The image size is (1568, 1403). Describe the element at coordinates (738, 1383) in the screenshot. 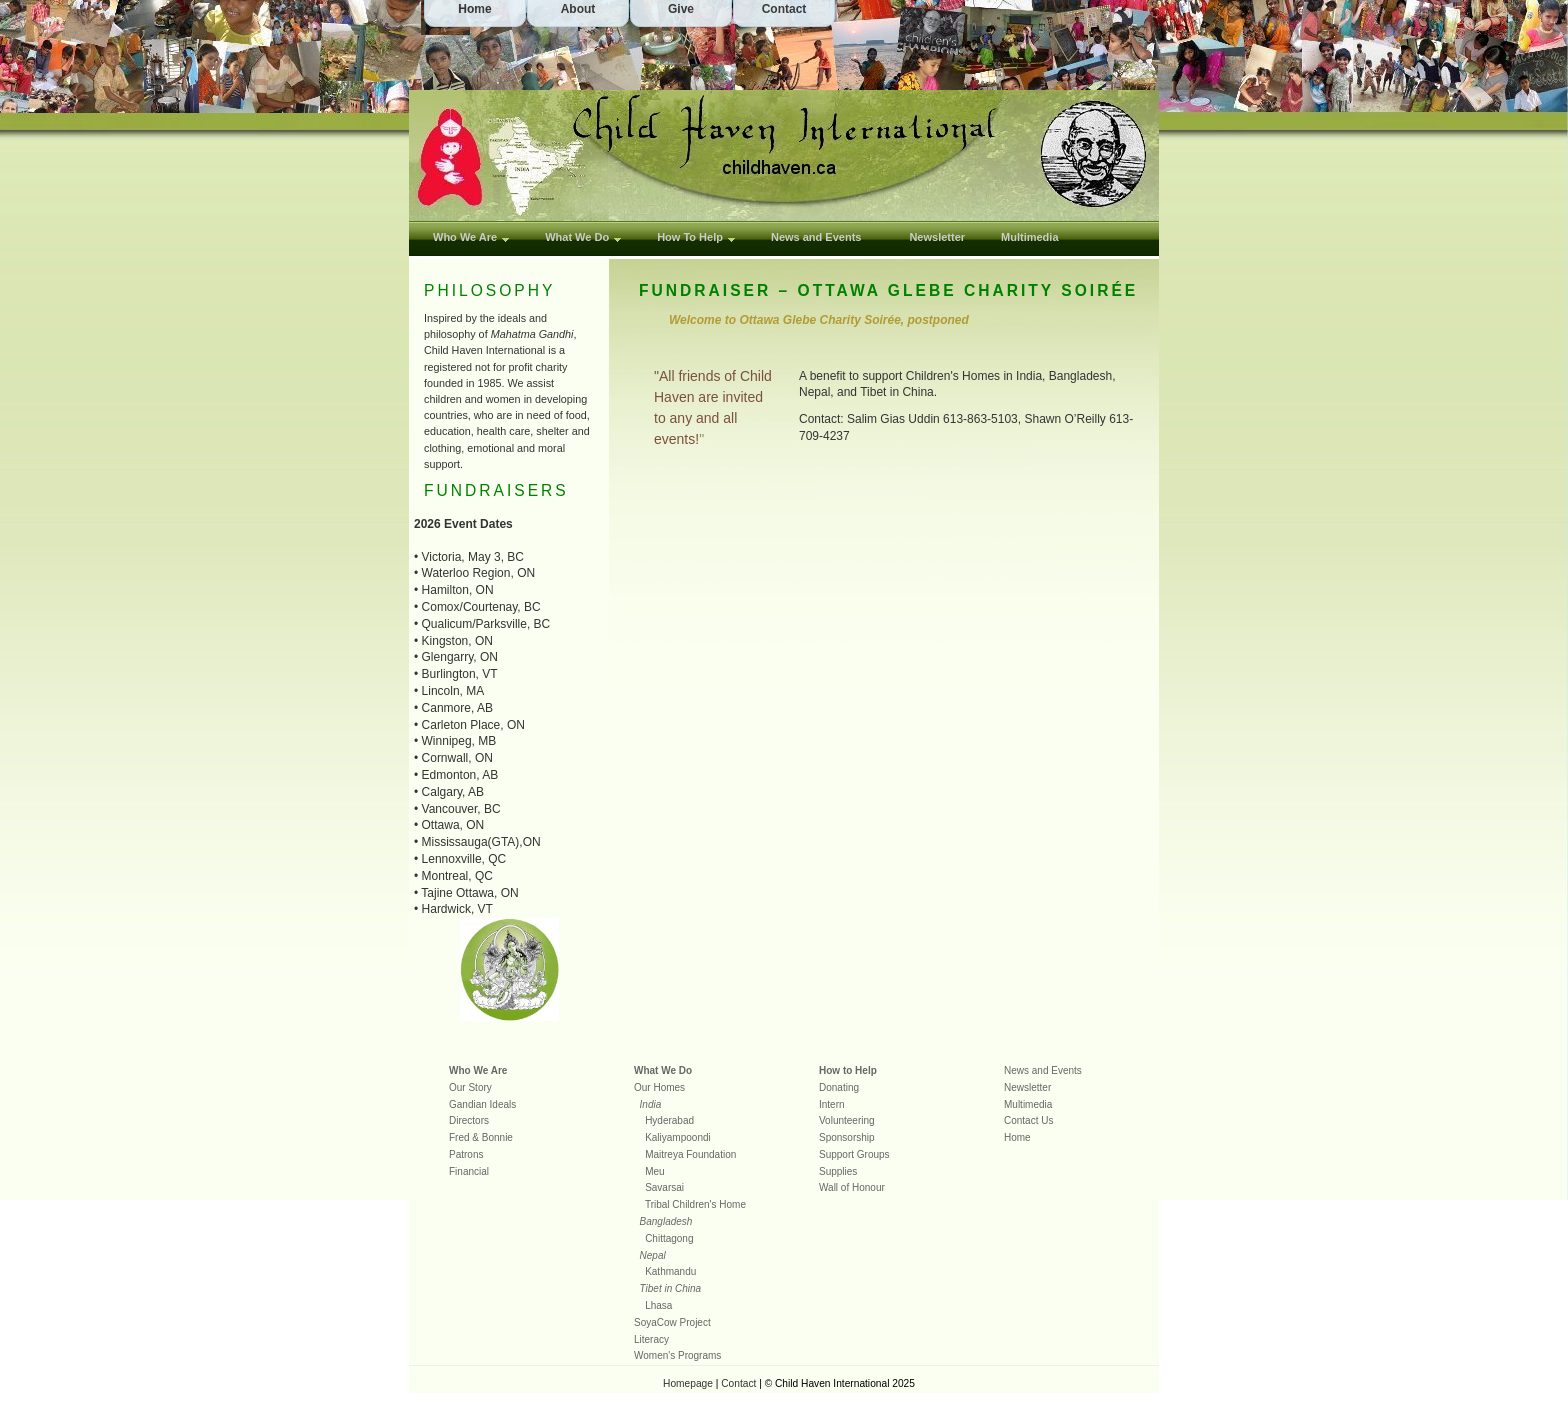

I see `Contact` at that location.